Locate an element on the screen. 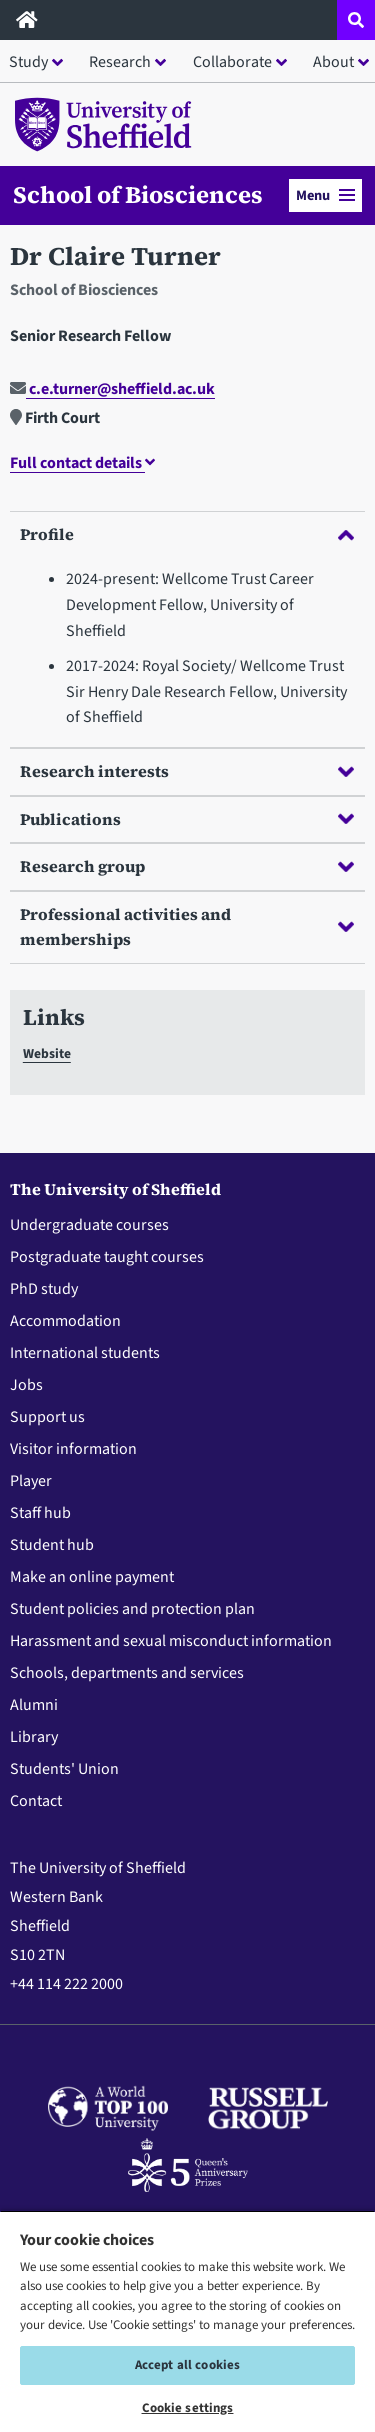  Student policies and protection plan is located at coordinates (132, 1609).